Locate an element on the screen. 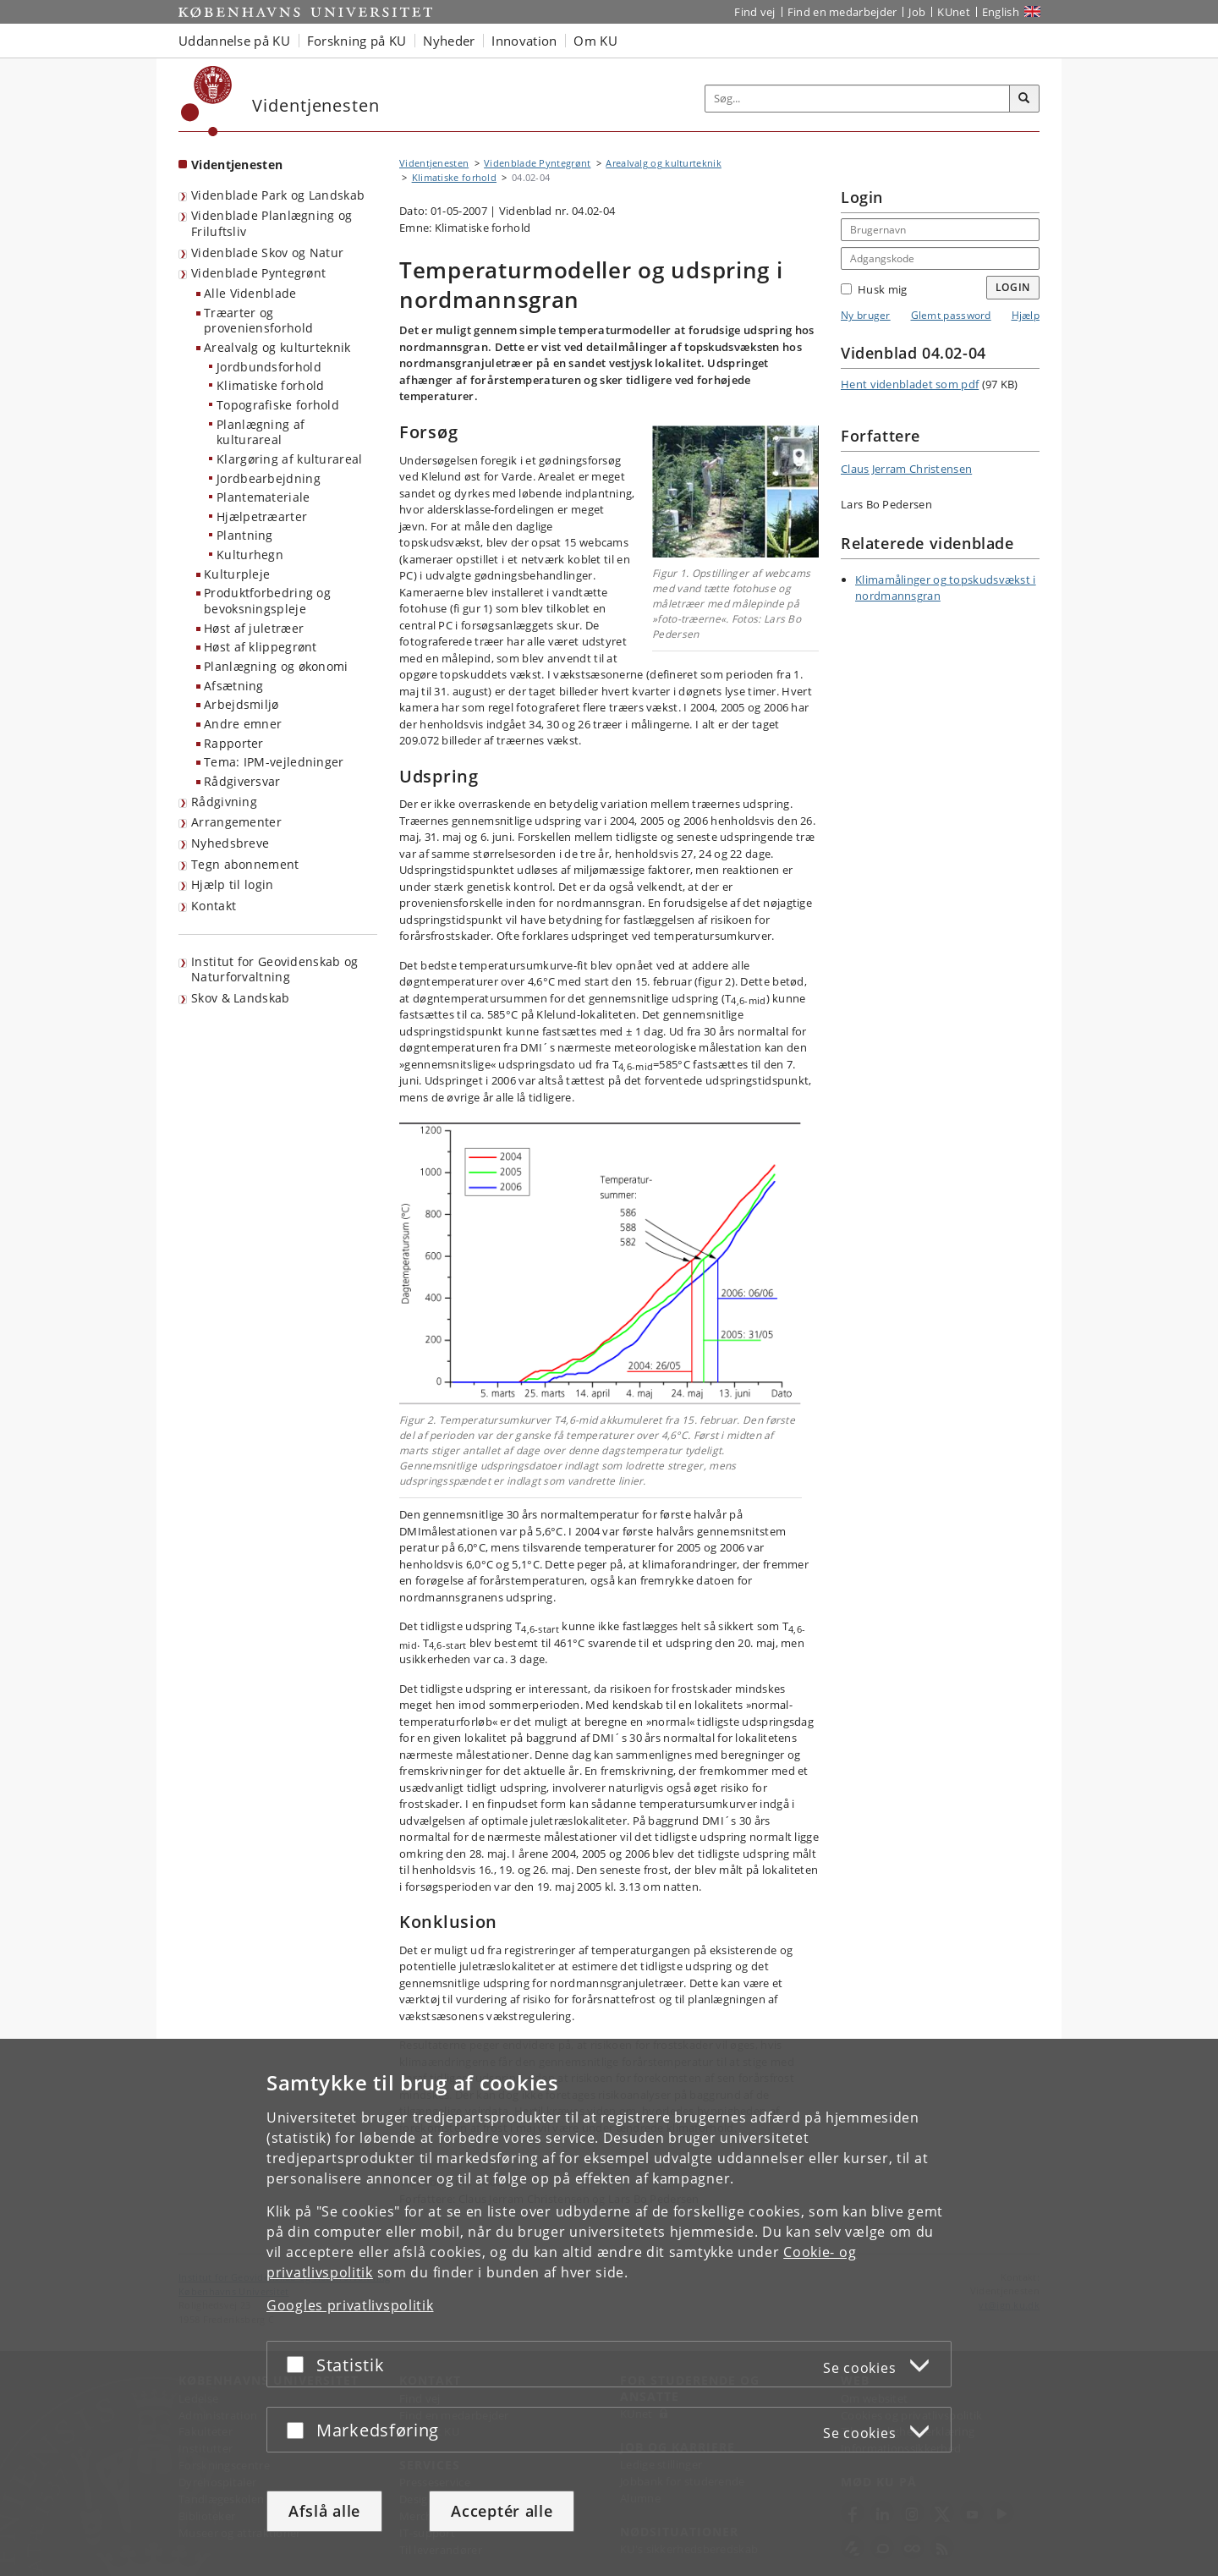 The width and height of the screenshot is (1218, 2576). Videntjenesten [Forside: Videntjenesten] is located at coordinates (237, 165).